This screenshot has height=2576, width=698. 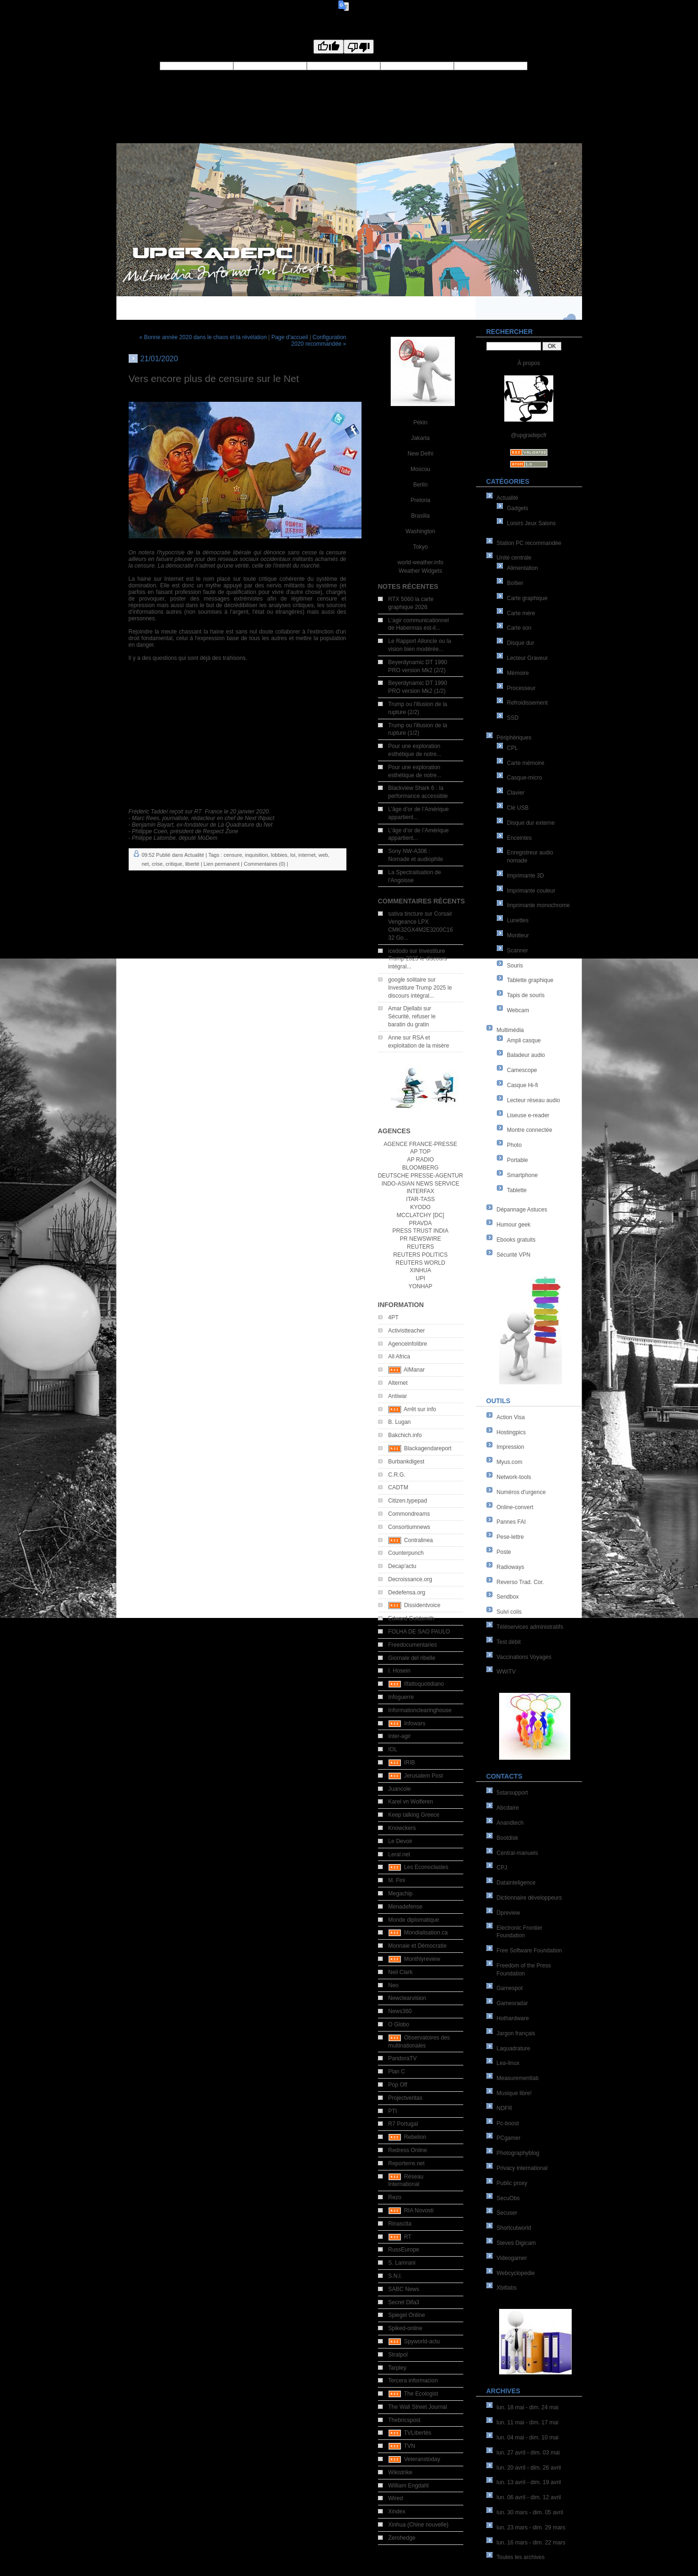 What do you see at coordinates (400, 1841) in the screenshot?
I see `Le Devoir` at bounding box center [400, 1841].